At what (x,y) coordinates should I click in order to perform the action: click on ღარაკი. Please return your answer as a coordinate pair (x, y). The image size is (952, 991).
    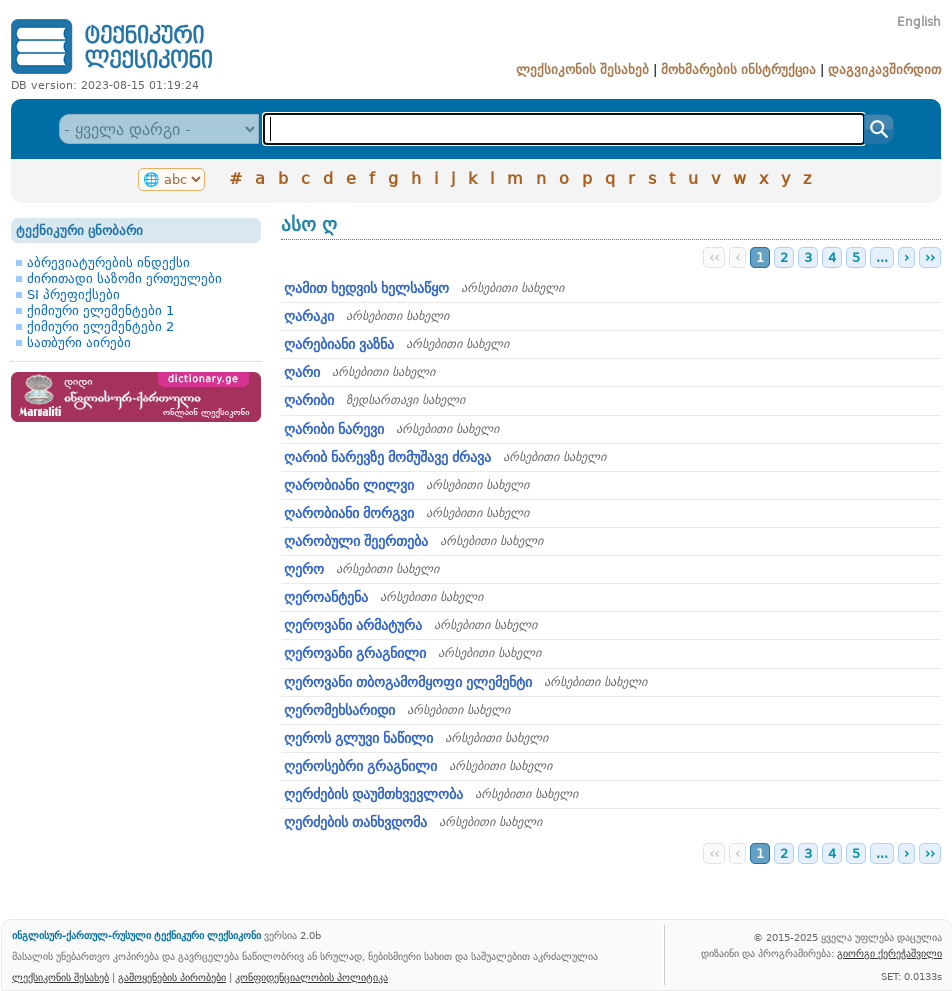
    Looking at the image, I should click on (309, 316).